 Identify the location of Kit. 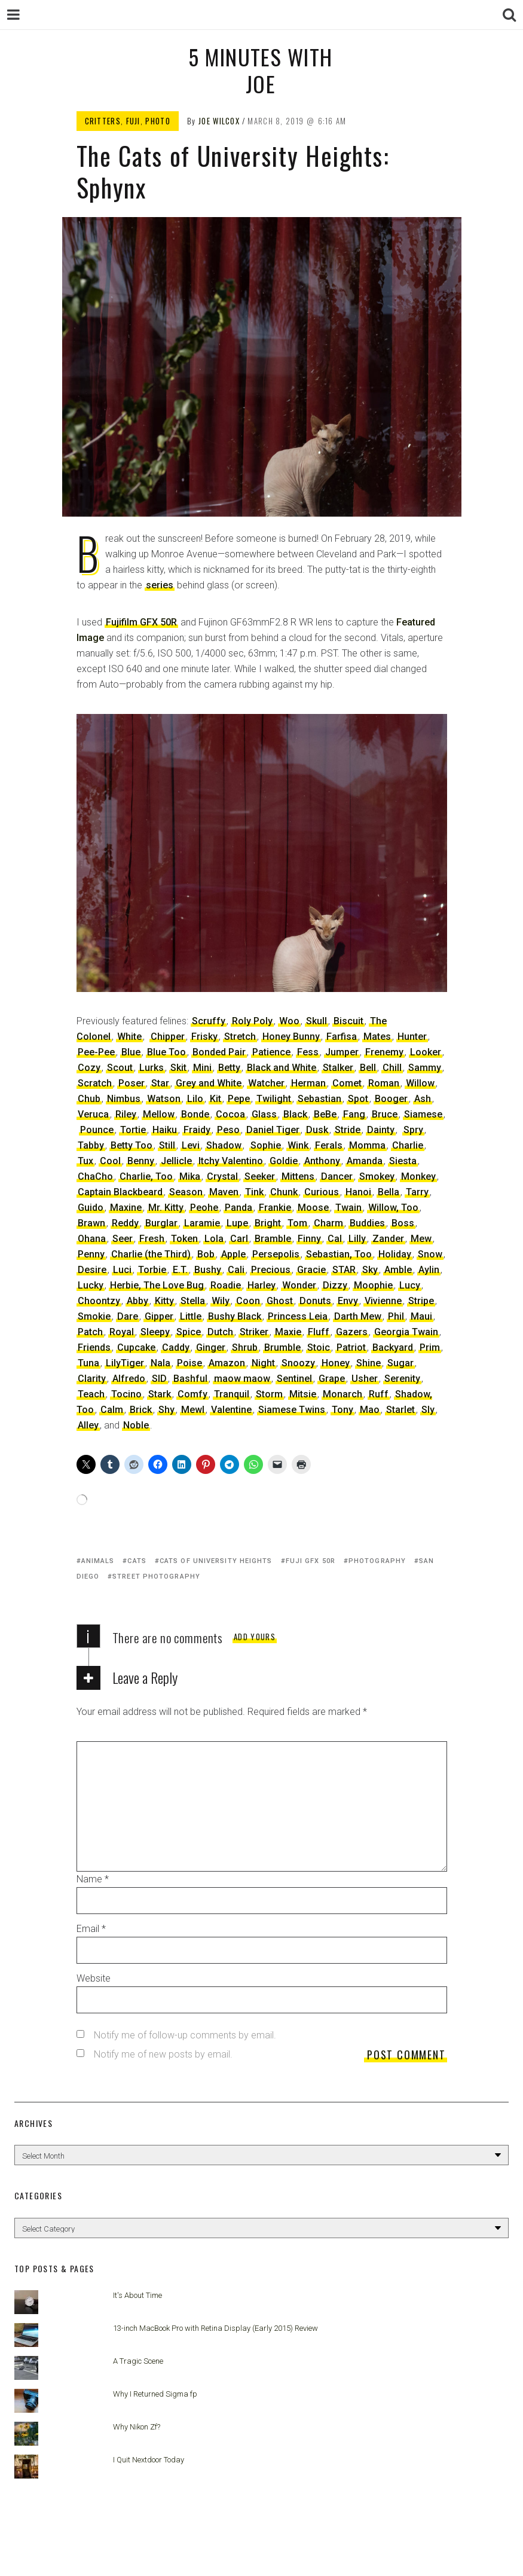
(215, 1098).